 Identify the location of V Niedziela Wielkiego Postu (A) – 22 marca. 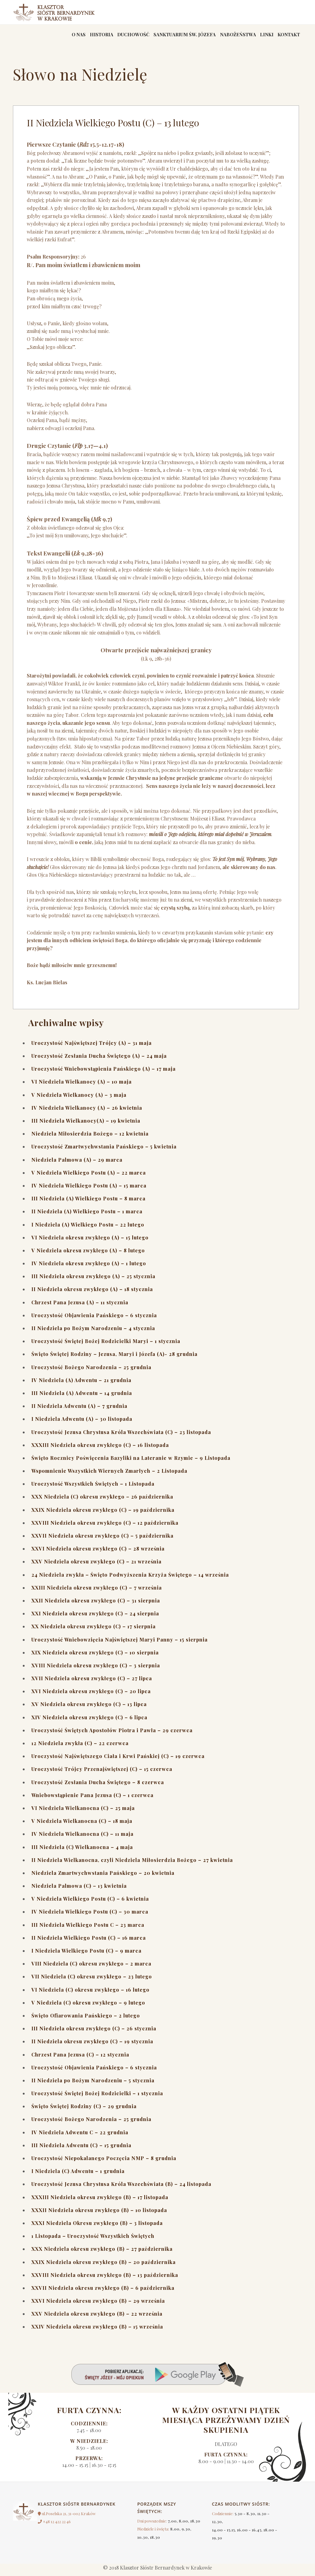
(88, 1176).